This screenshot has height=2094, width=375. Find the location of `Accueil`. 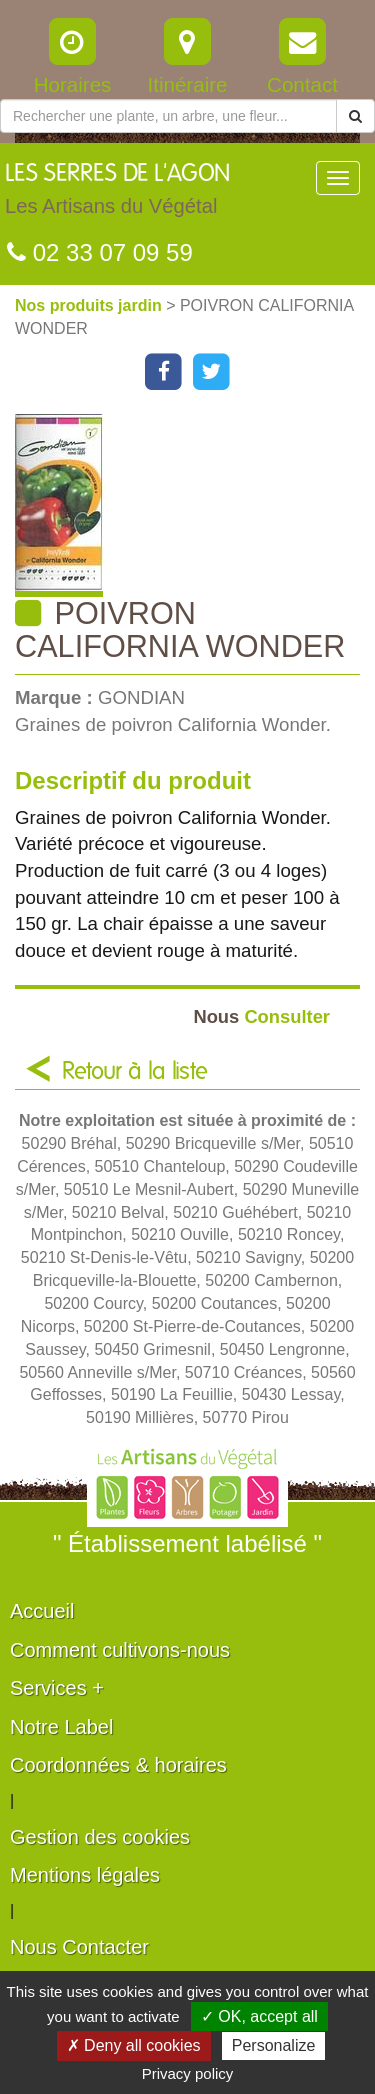

Accueil is located at coordinates (42, 1611).